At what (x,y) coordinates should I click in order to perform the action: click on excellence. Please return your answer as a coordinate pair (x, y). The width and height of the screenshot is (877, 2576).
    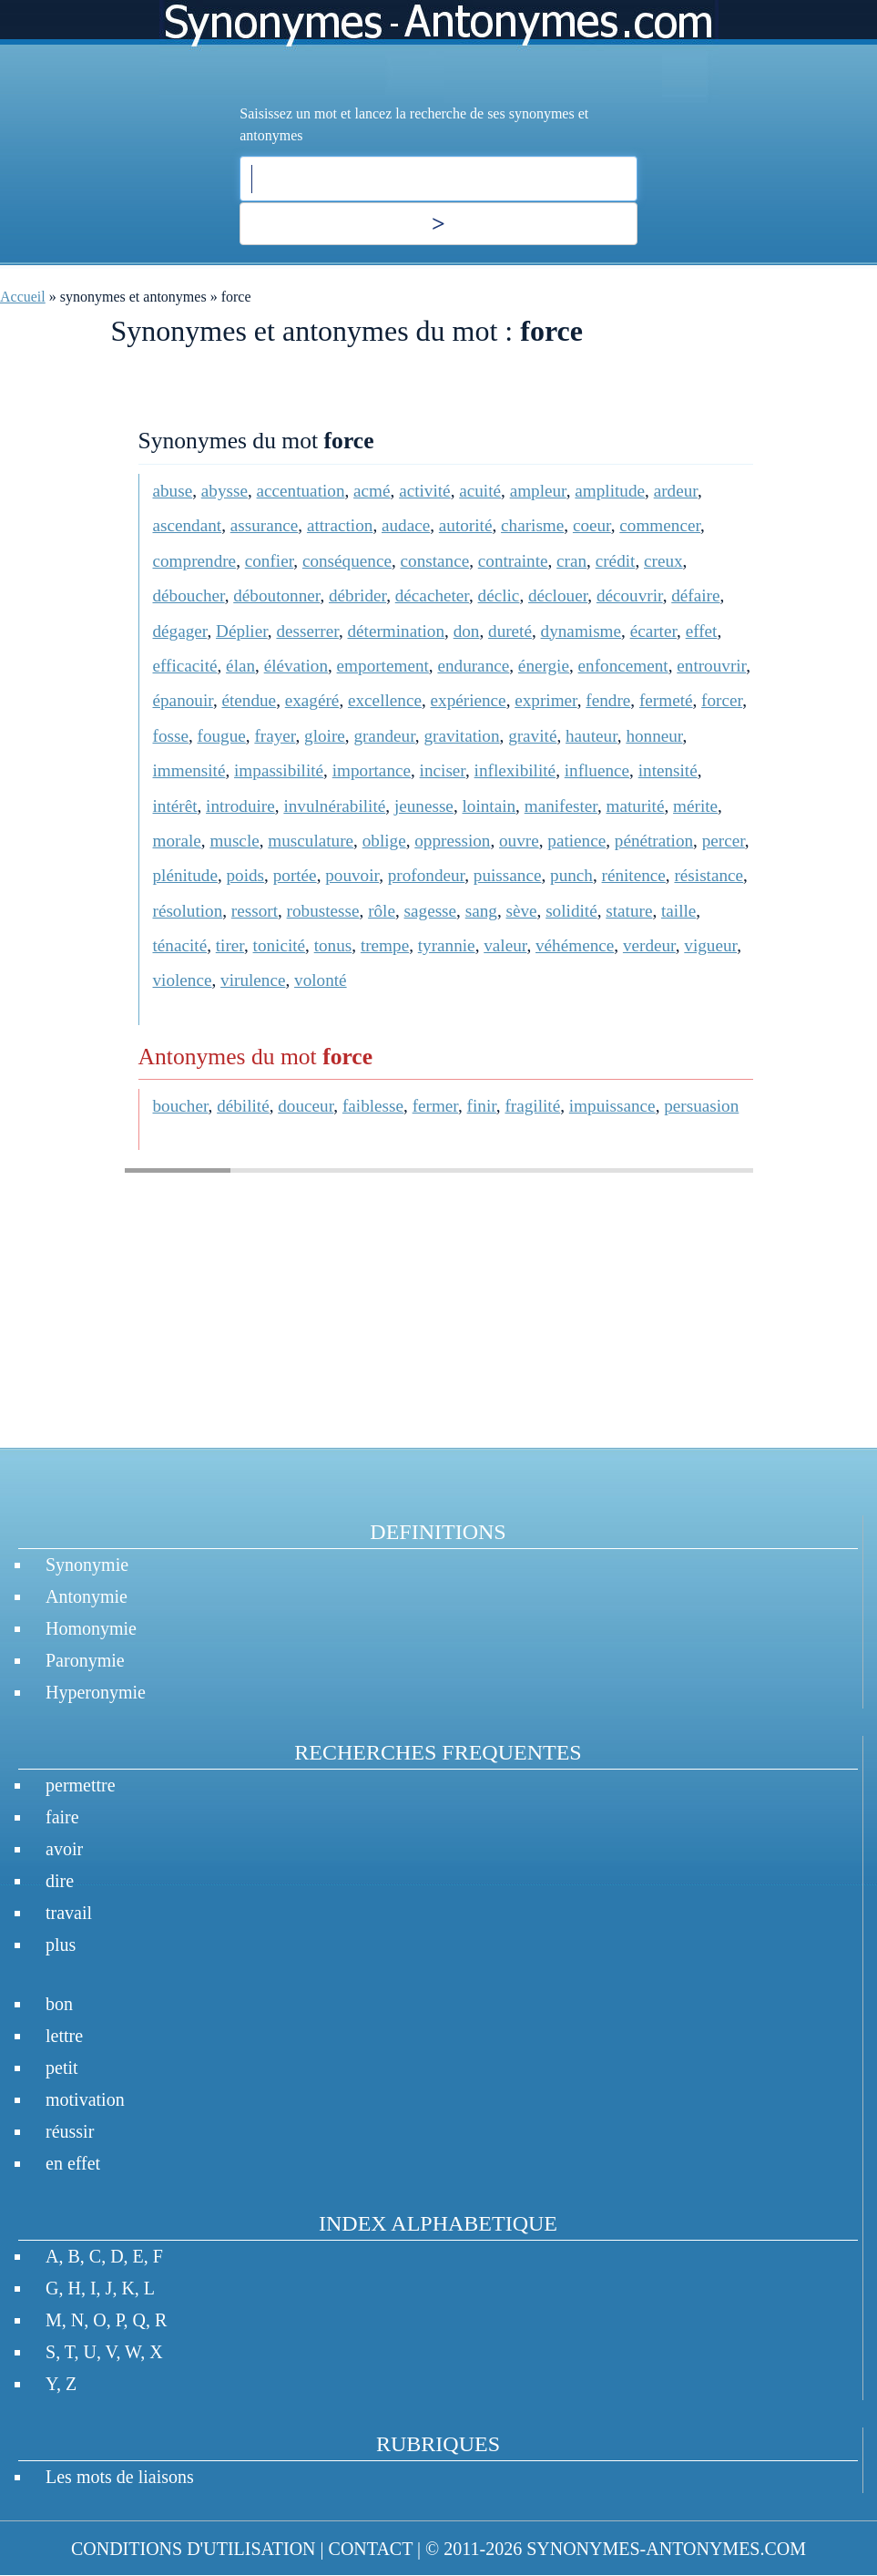
    Looking at the image, I should click on (385, 700).